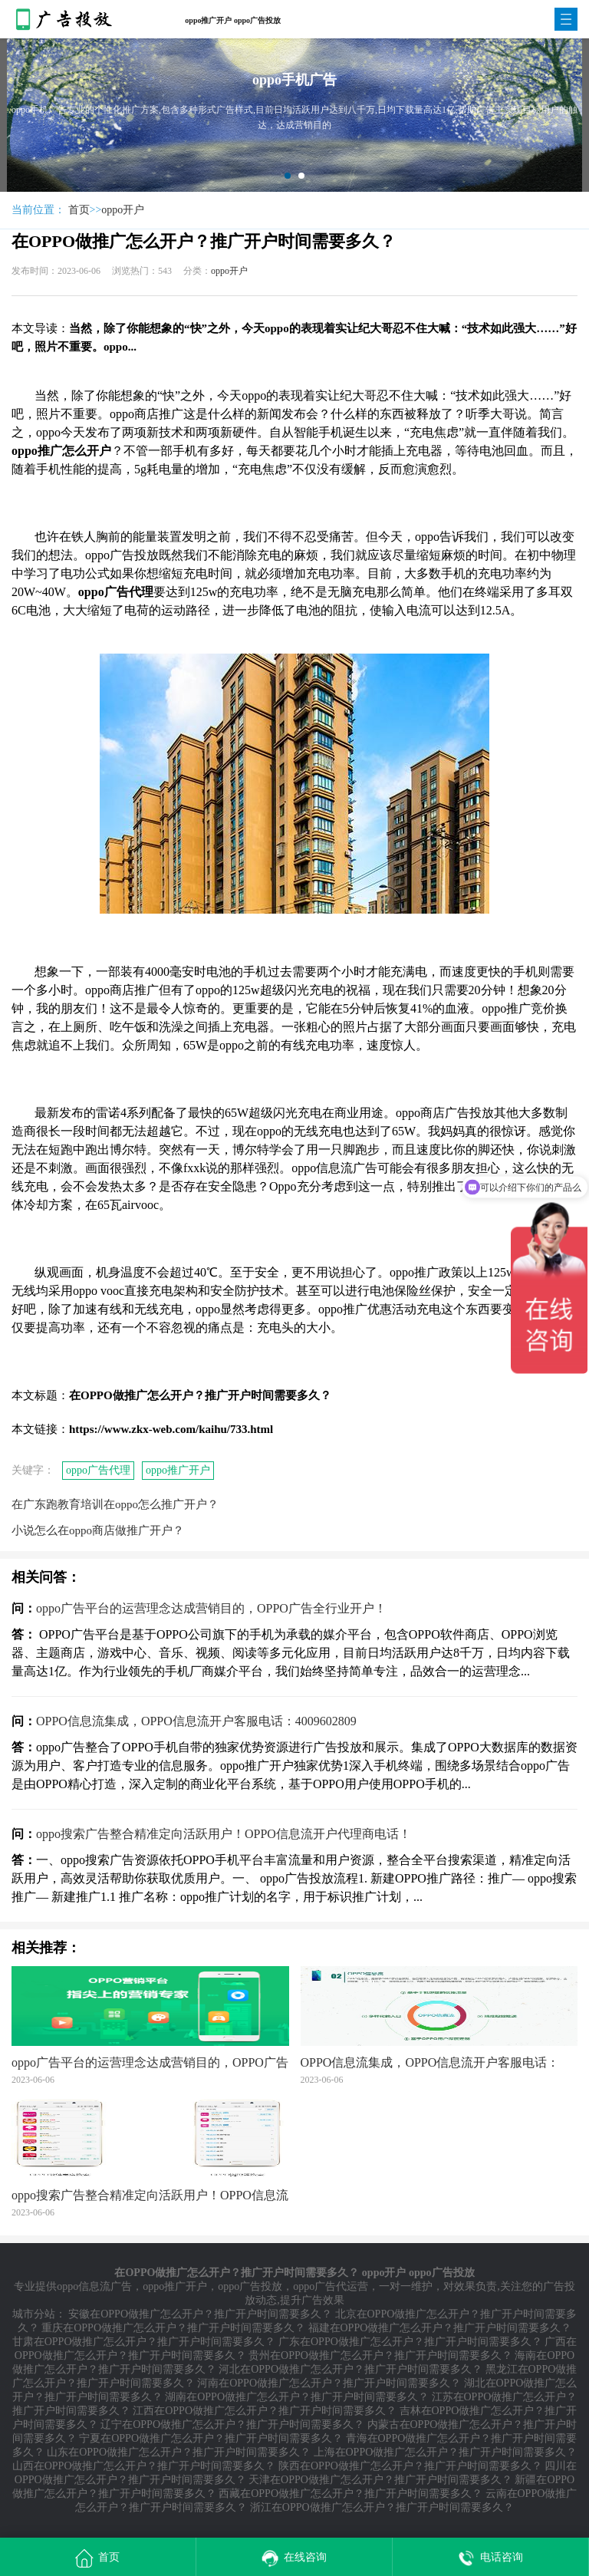 The width and height of the screenshot is (589, 2576). What do you see at coordinates (200, 2314) in the screenshot?
I see `安徽在OPPO做推广怎么开户？推广开户时间需要多久？` at bounding box center [200, 2314].